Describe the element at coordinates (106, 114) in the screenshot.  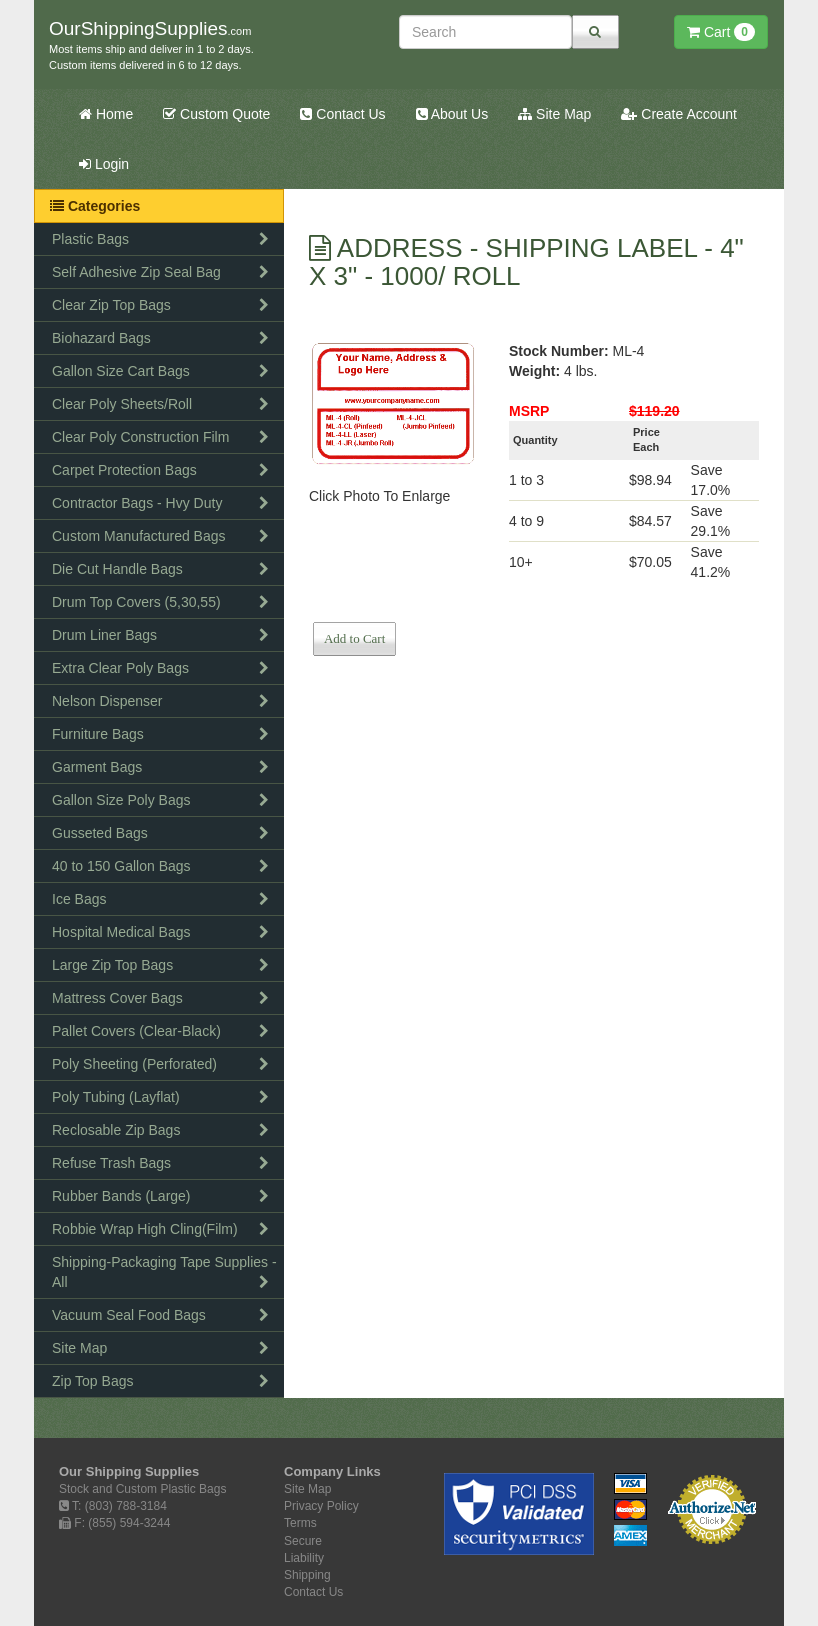
I see `Home` at that location.